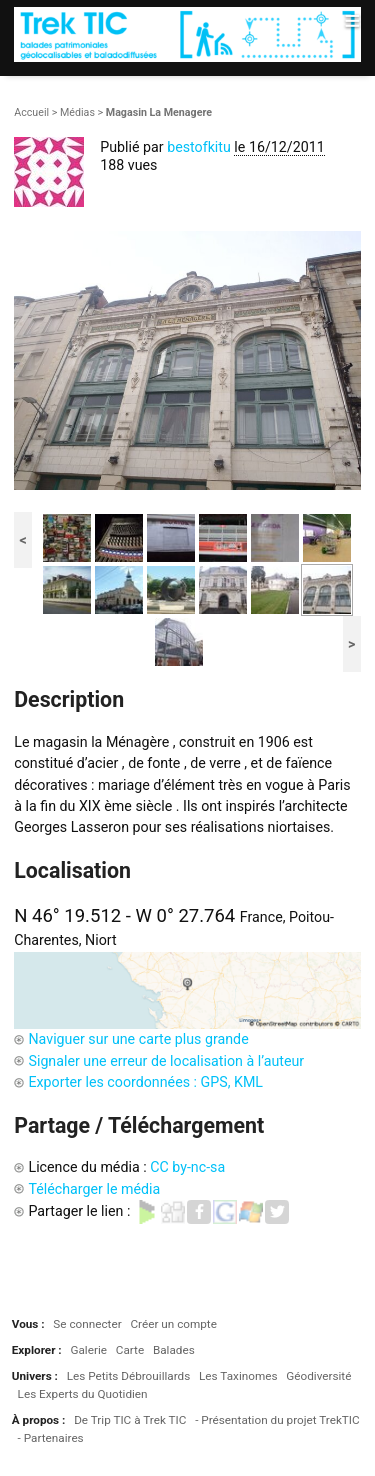  Describe the element at coordinates (166, 1061) in the screenshot. I see `Signaler une erreur de localisation à l’auteur` at that location.